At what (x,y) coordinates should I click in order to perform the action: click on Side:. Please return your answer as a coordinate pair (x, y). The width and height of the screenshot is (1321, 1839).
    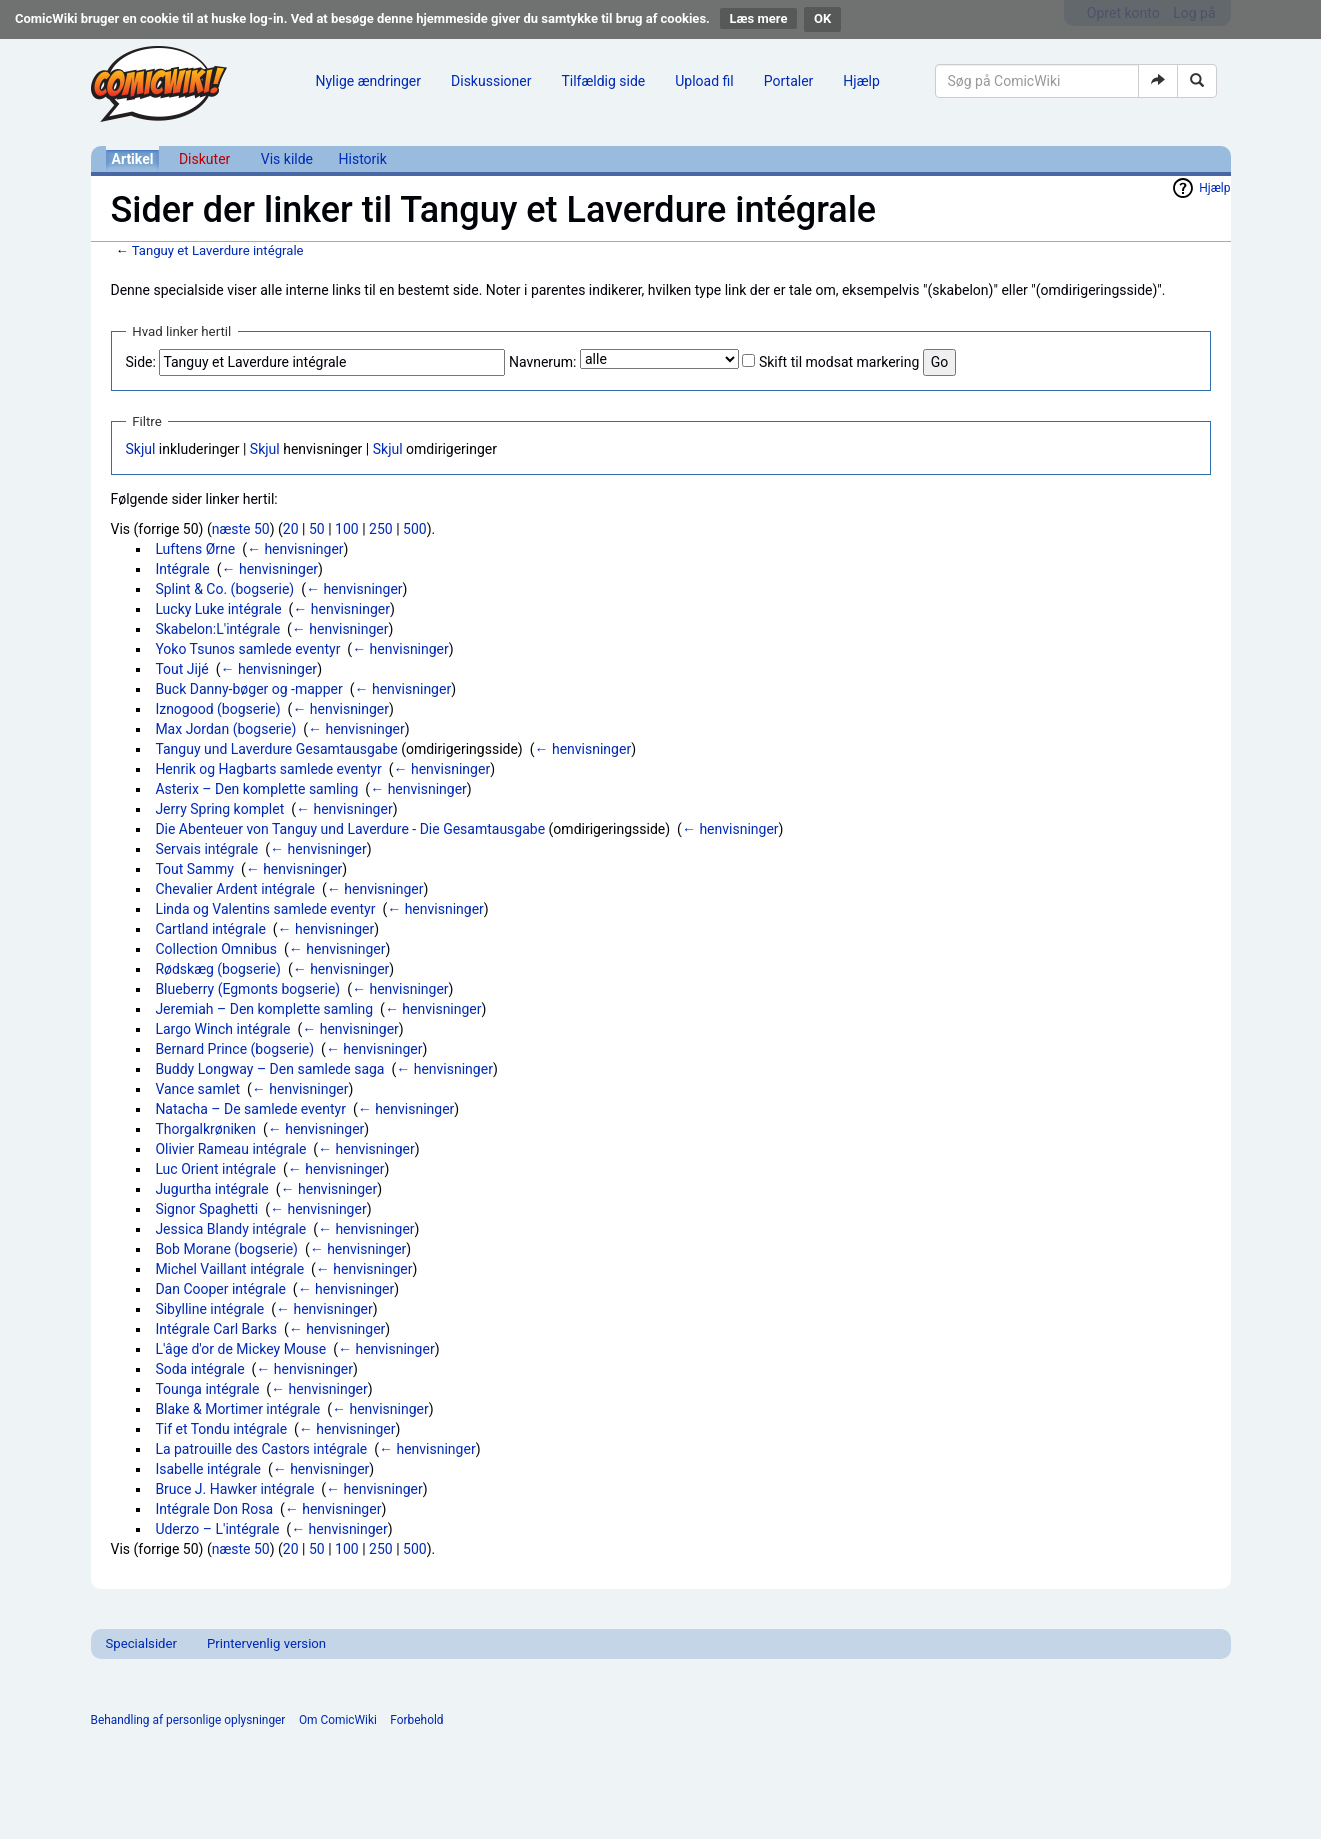
    Looking at the image, I should click on (141, 362).